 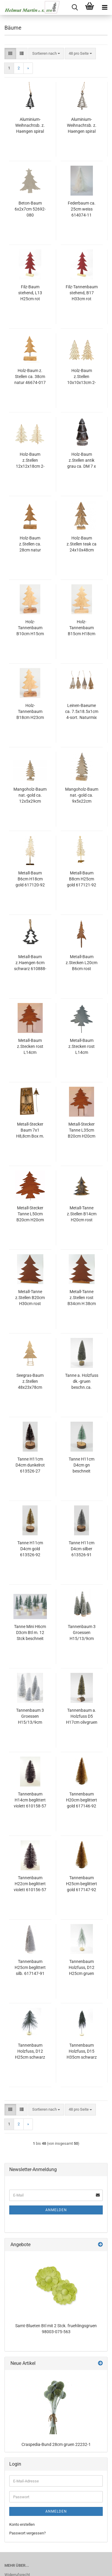 What do you see at coordinates (81, 1548) in the screenshot?
I see `Tanne H11cm D4cm silber 613526-91` at bounding box center [81, 1548].